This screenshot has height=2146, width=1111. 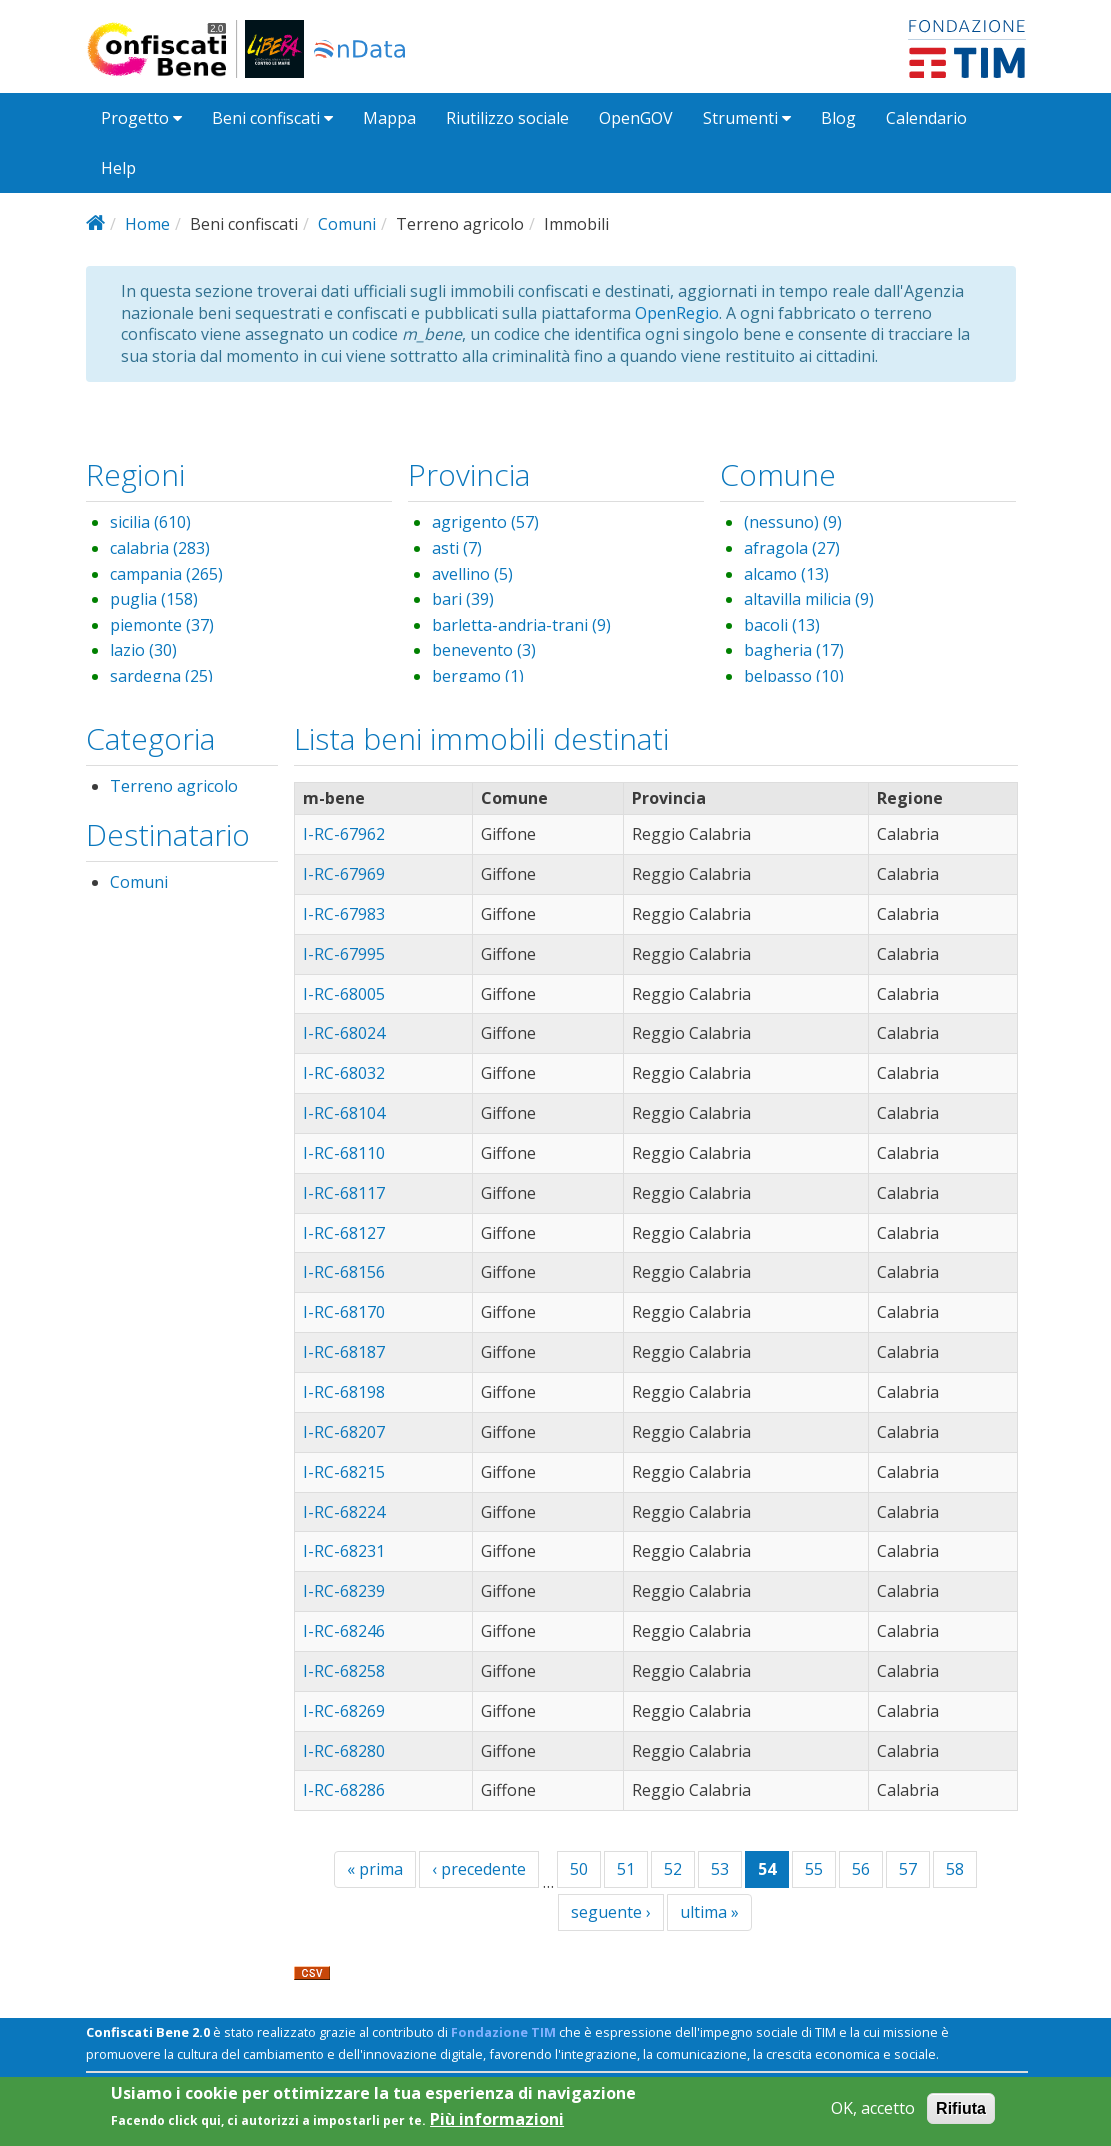 What do you see at coordinates (792, 548) in the screenshot?
I see `afragola (27)` at bounding box center [792, 548].